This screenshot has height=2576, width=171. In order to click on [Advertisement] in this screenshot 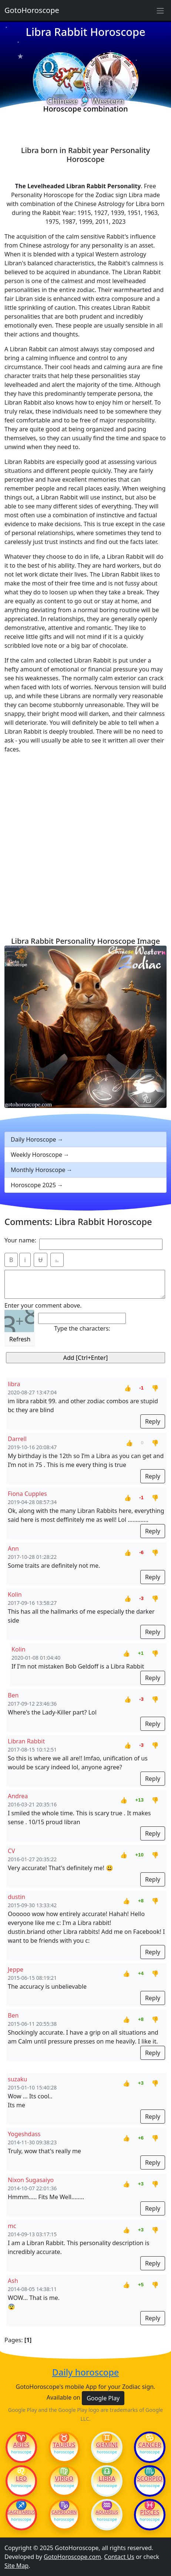, I will do `click(85, 845)`.